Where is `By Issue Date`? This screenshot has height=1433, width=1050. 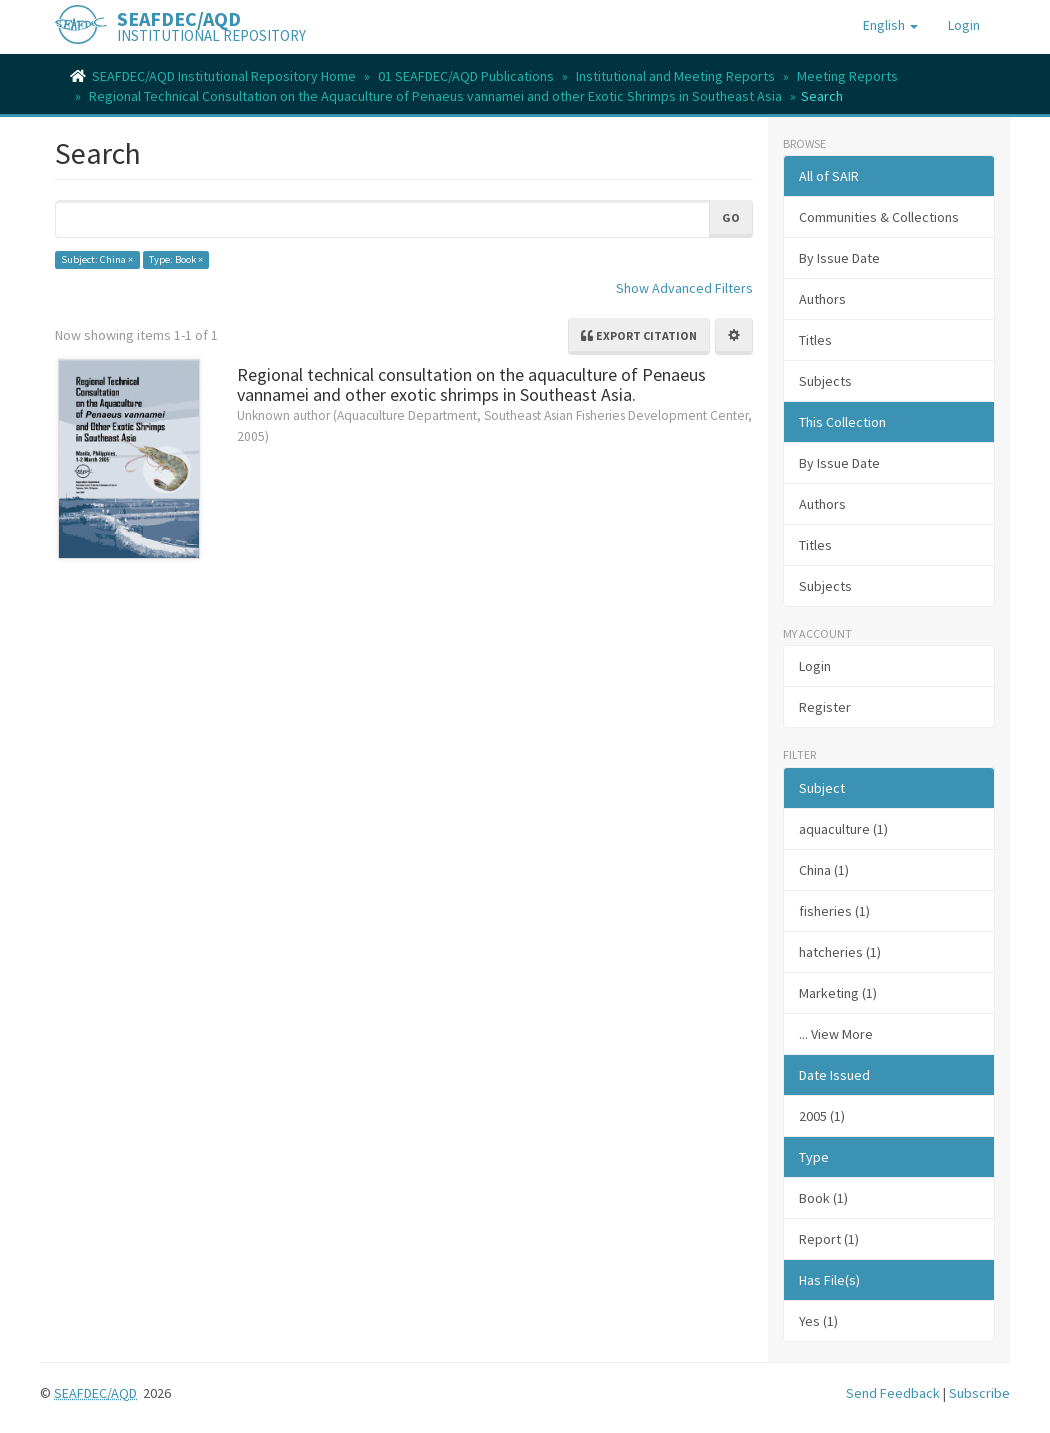
By Issue Date is located at coordinates (839, 258).